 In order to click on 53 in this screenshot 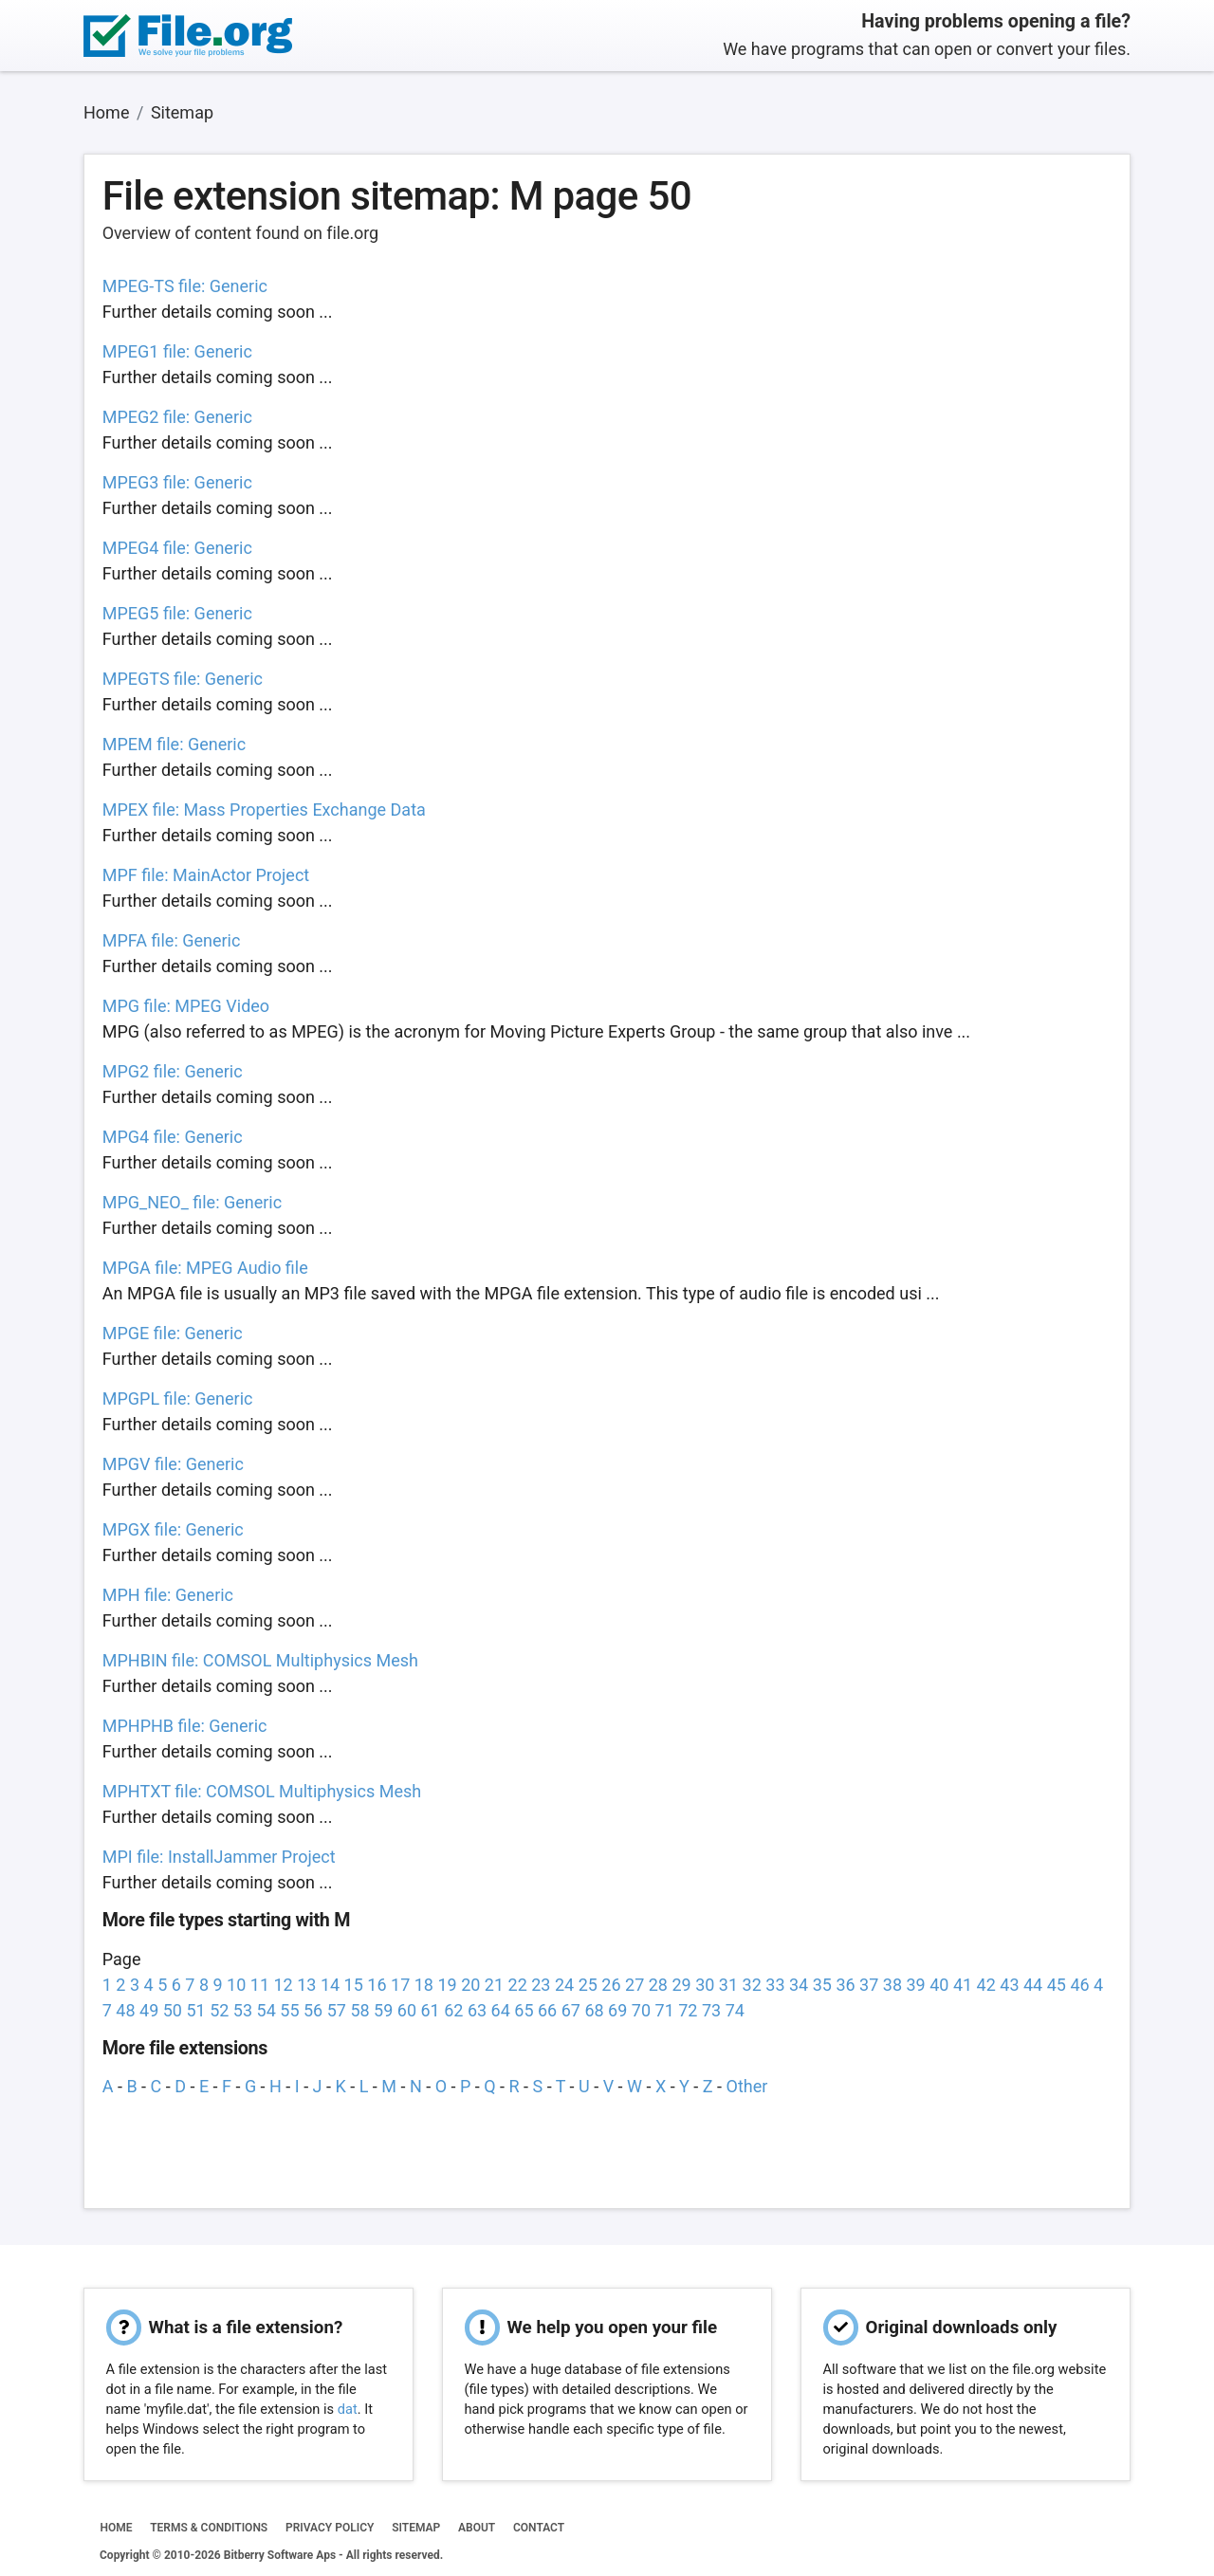, I will do `click(242, 2010)`.